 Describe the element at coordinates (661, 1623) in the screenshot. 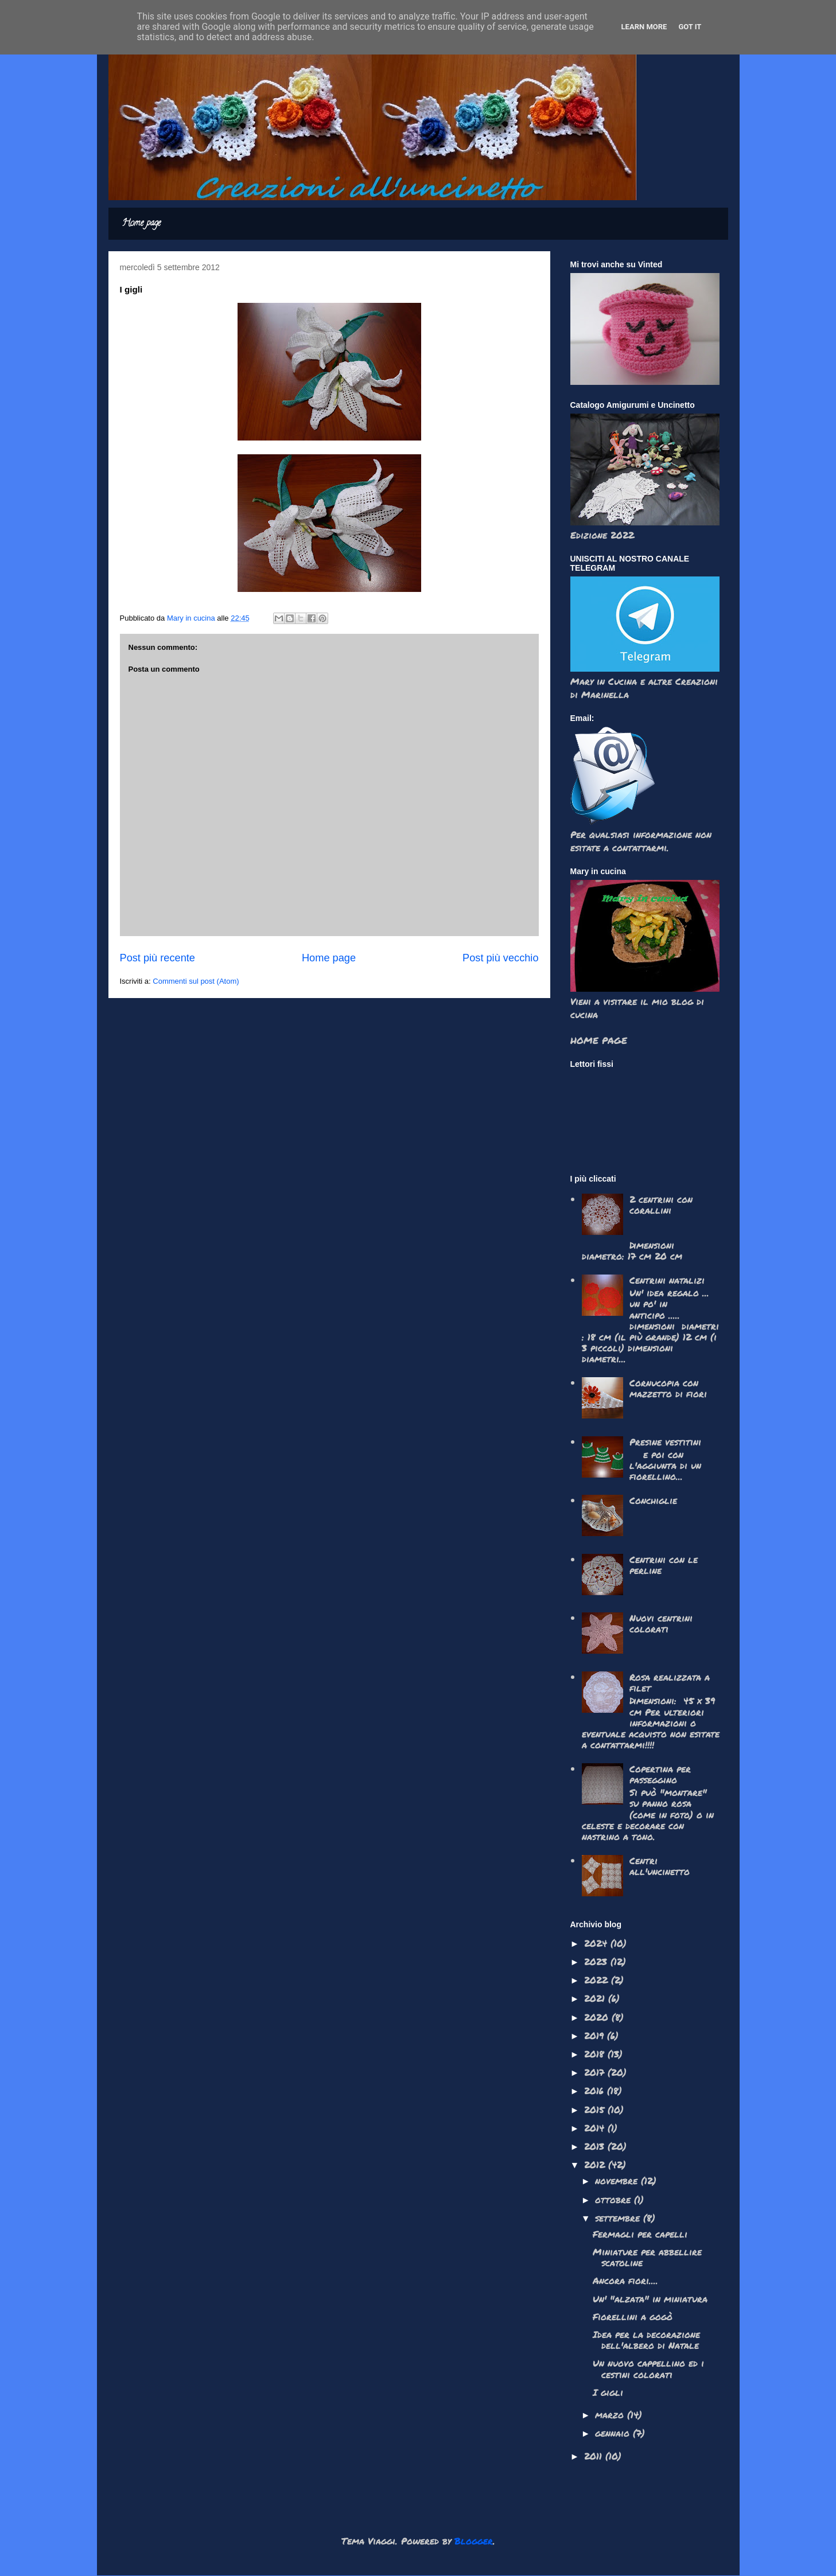

I see `Nuovi centrini colorati` at that location.